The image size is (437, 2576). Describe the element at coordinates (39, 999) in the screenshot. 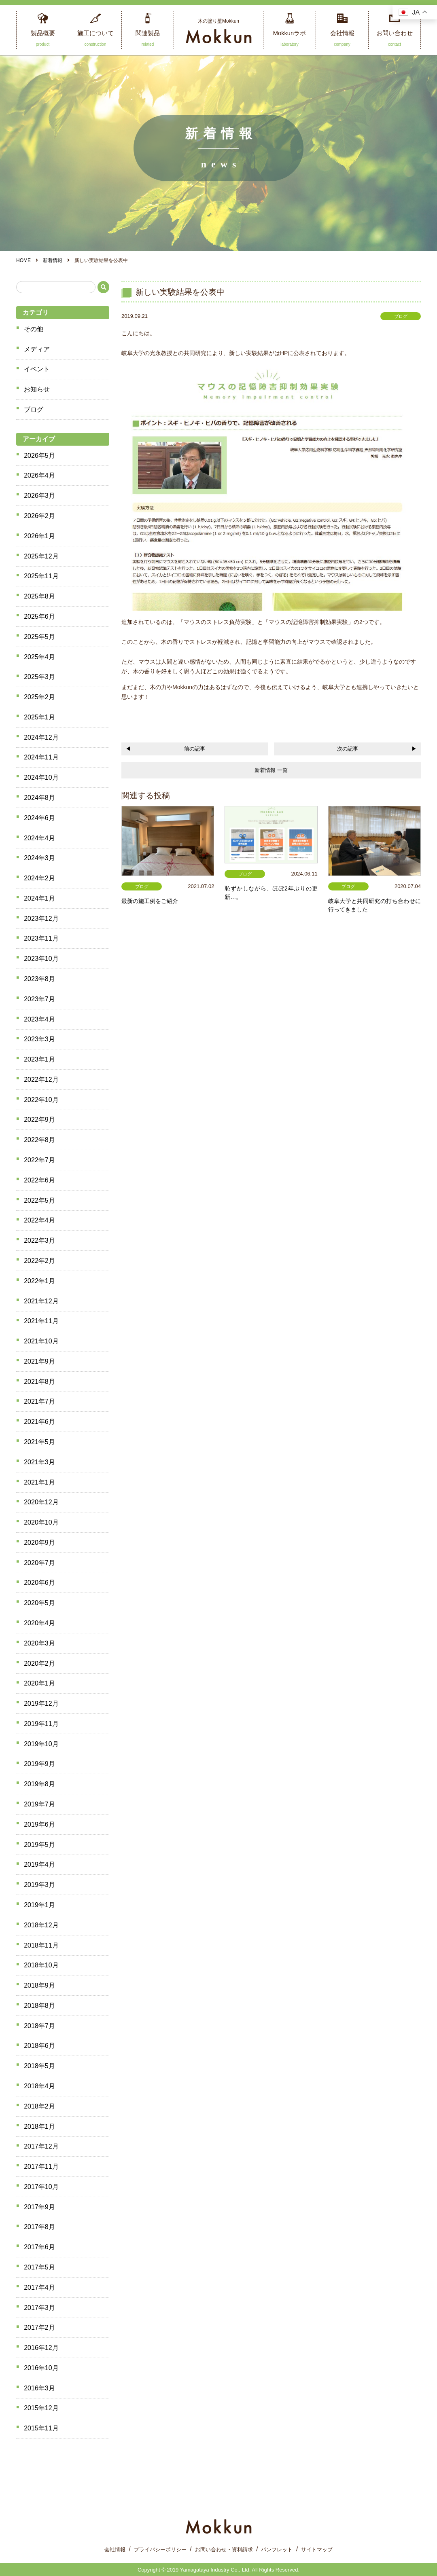

I see `2023年7月` at that location.